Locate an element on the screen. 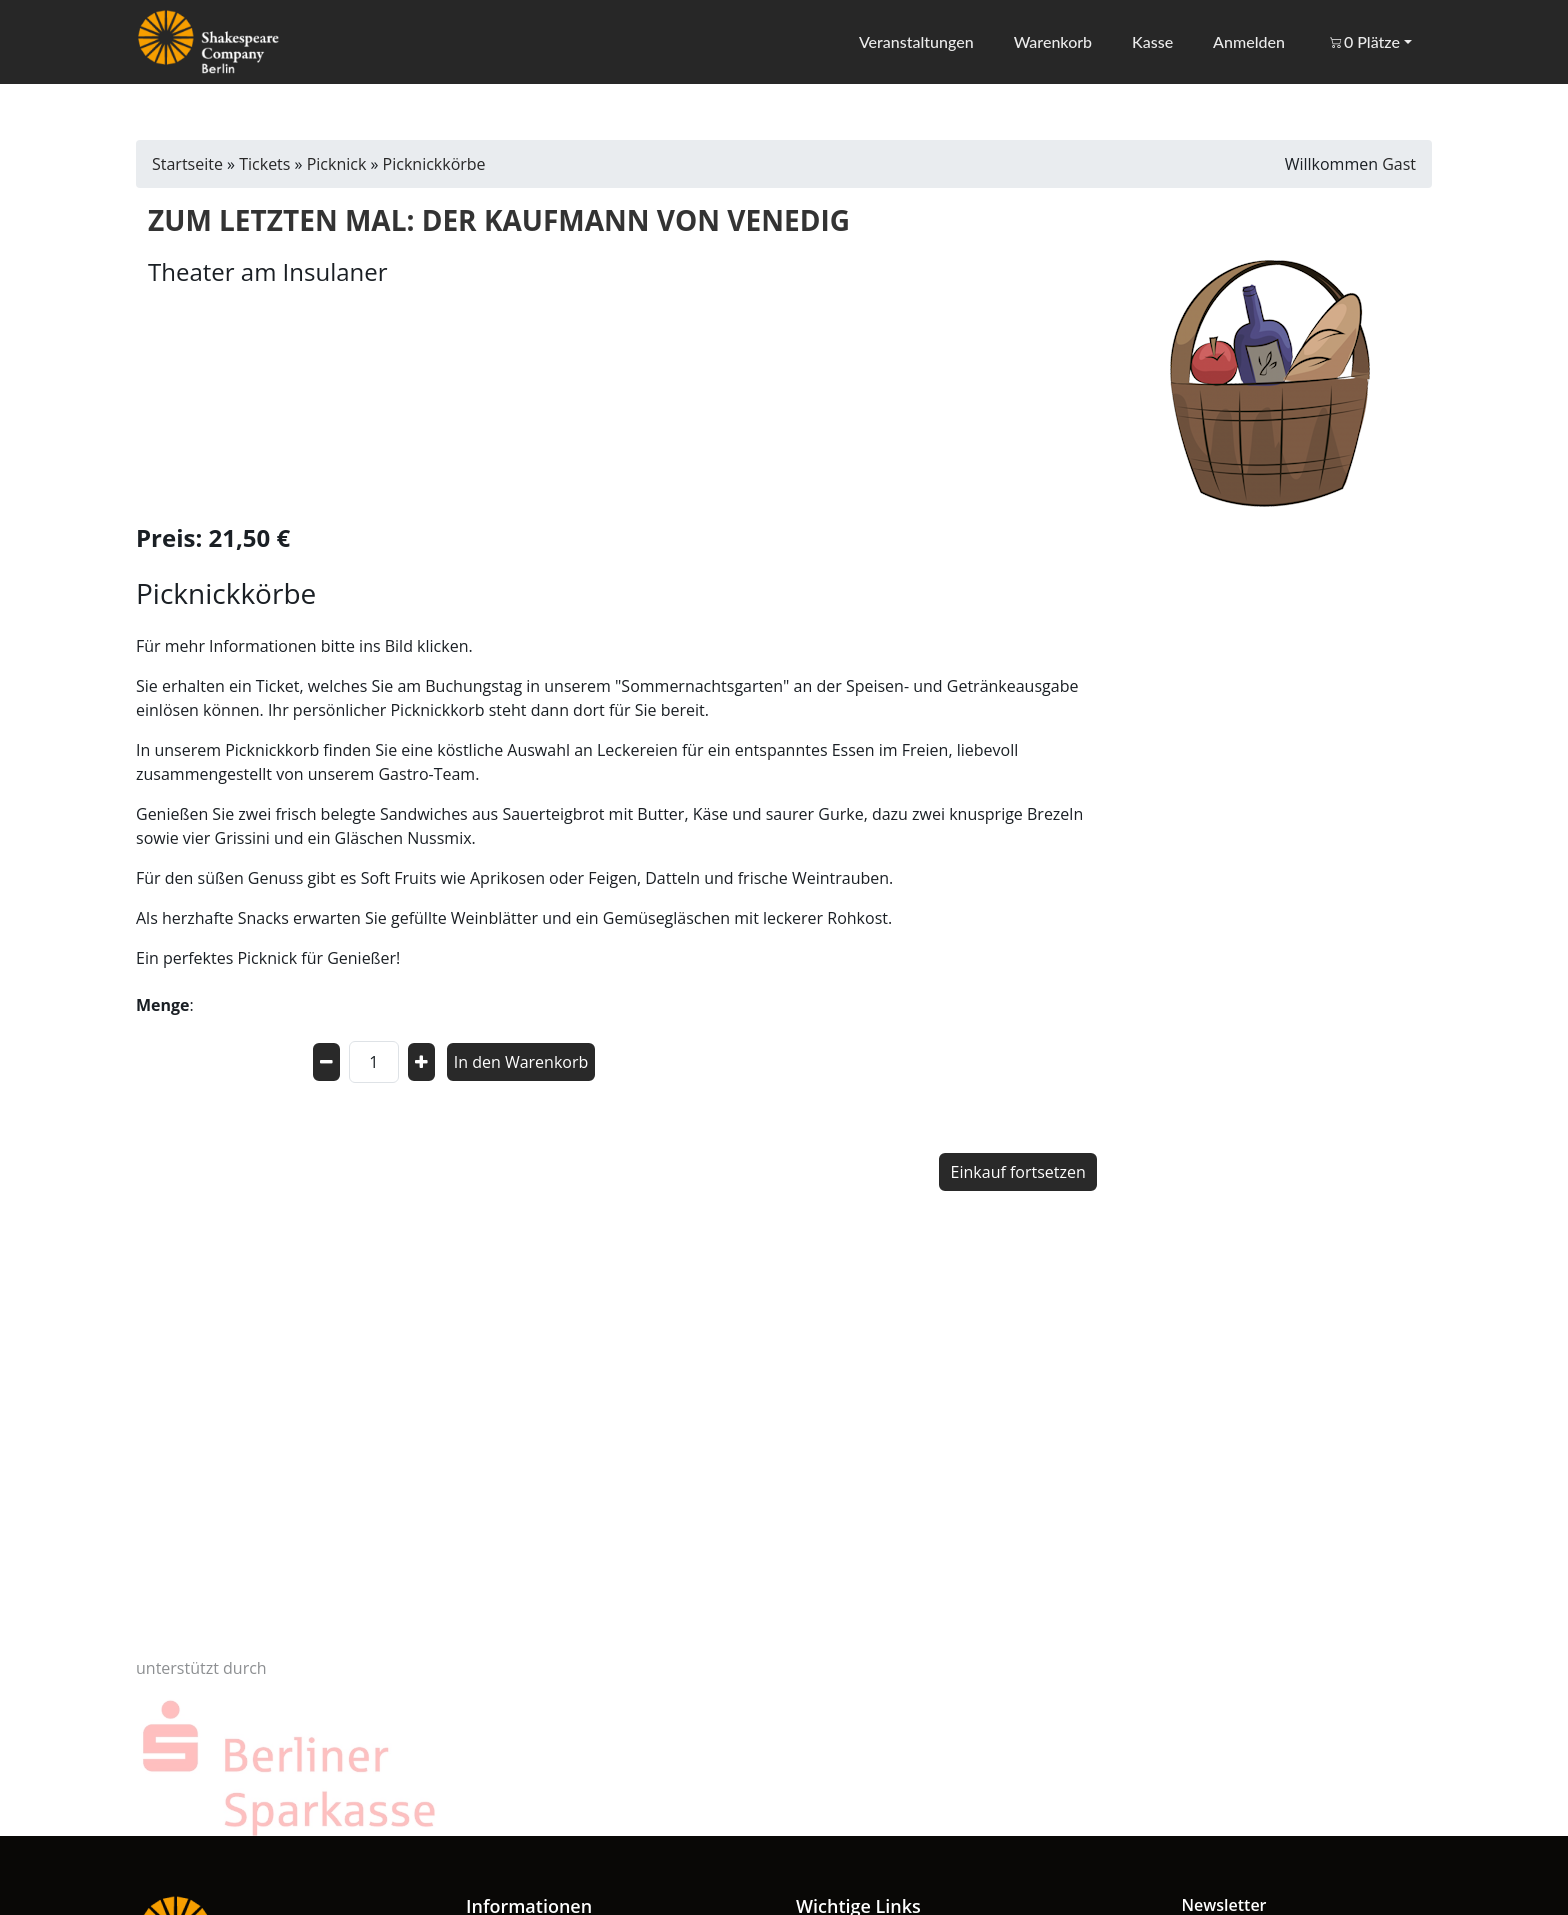 The image size is (1568, 1915). Veranstaltungen is located at coordinates (914, 41).